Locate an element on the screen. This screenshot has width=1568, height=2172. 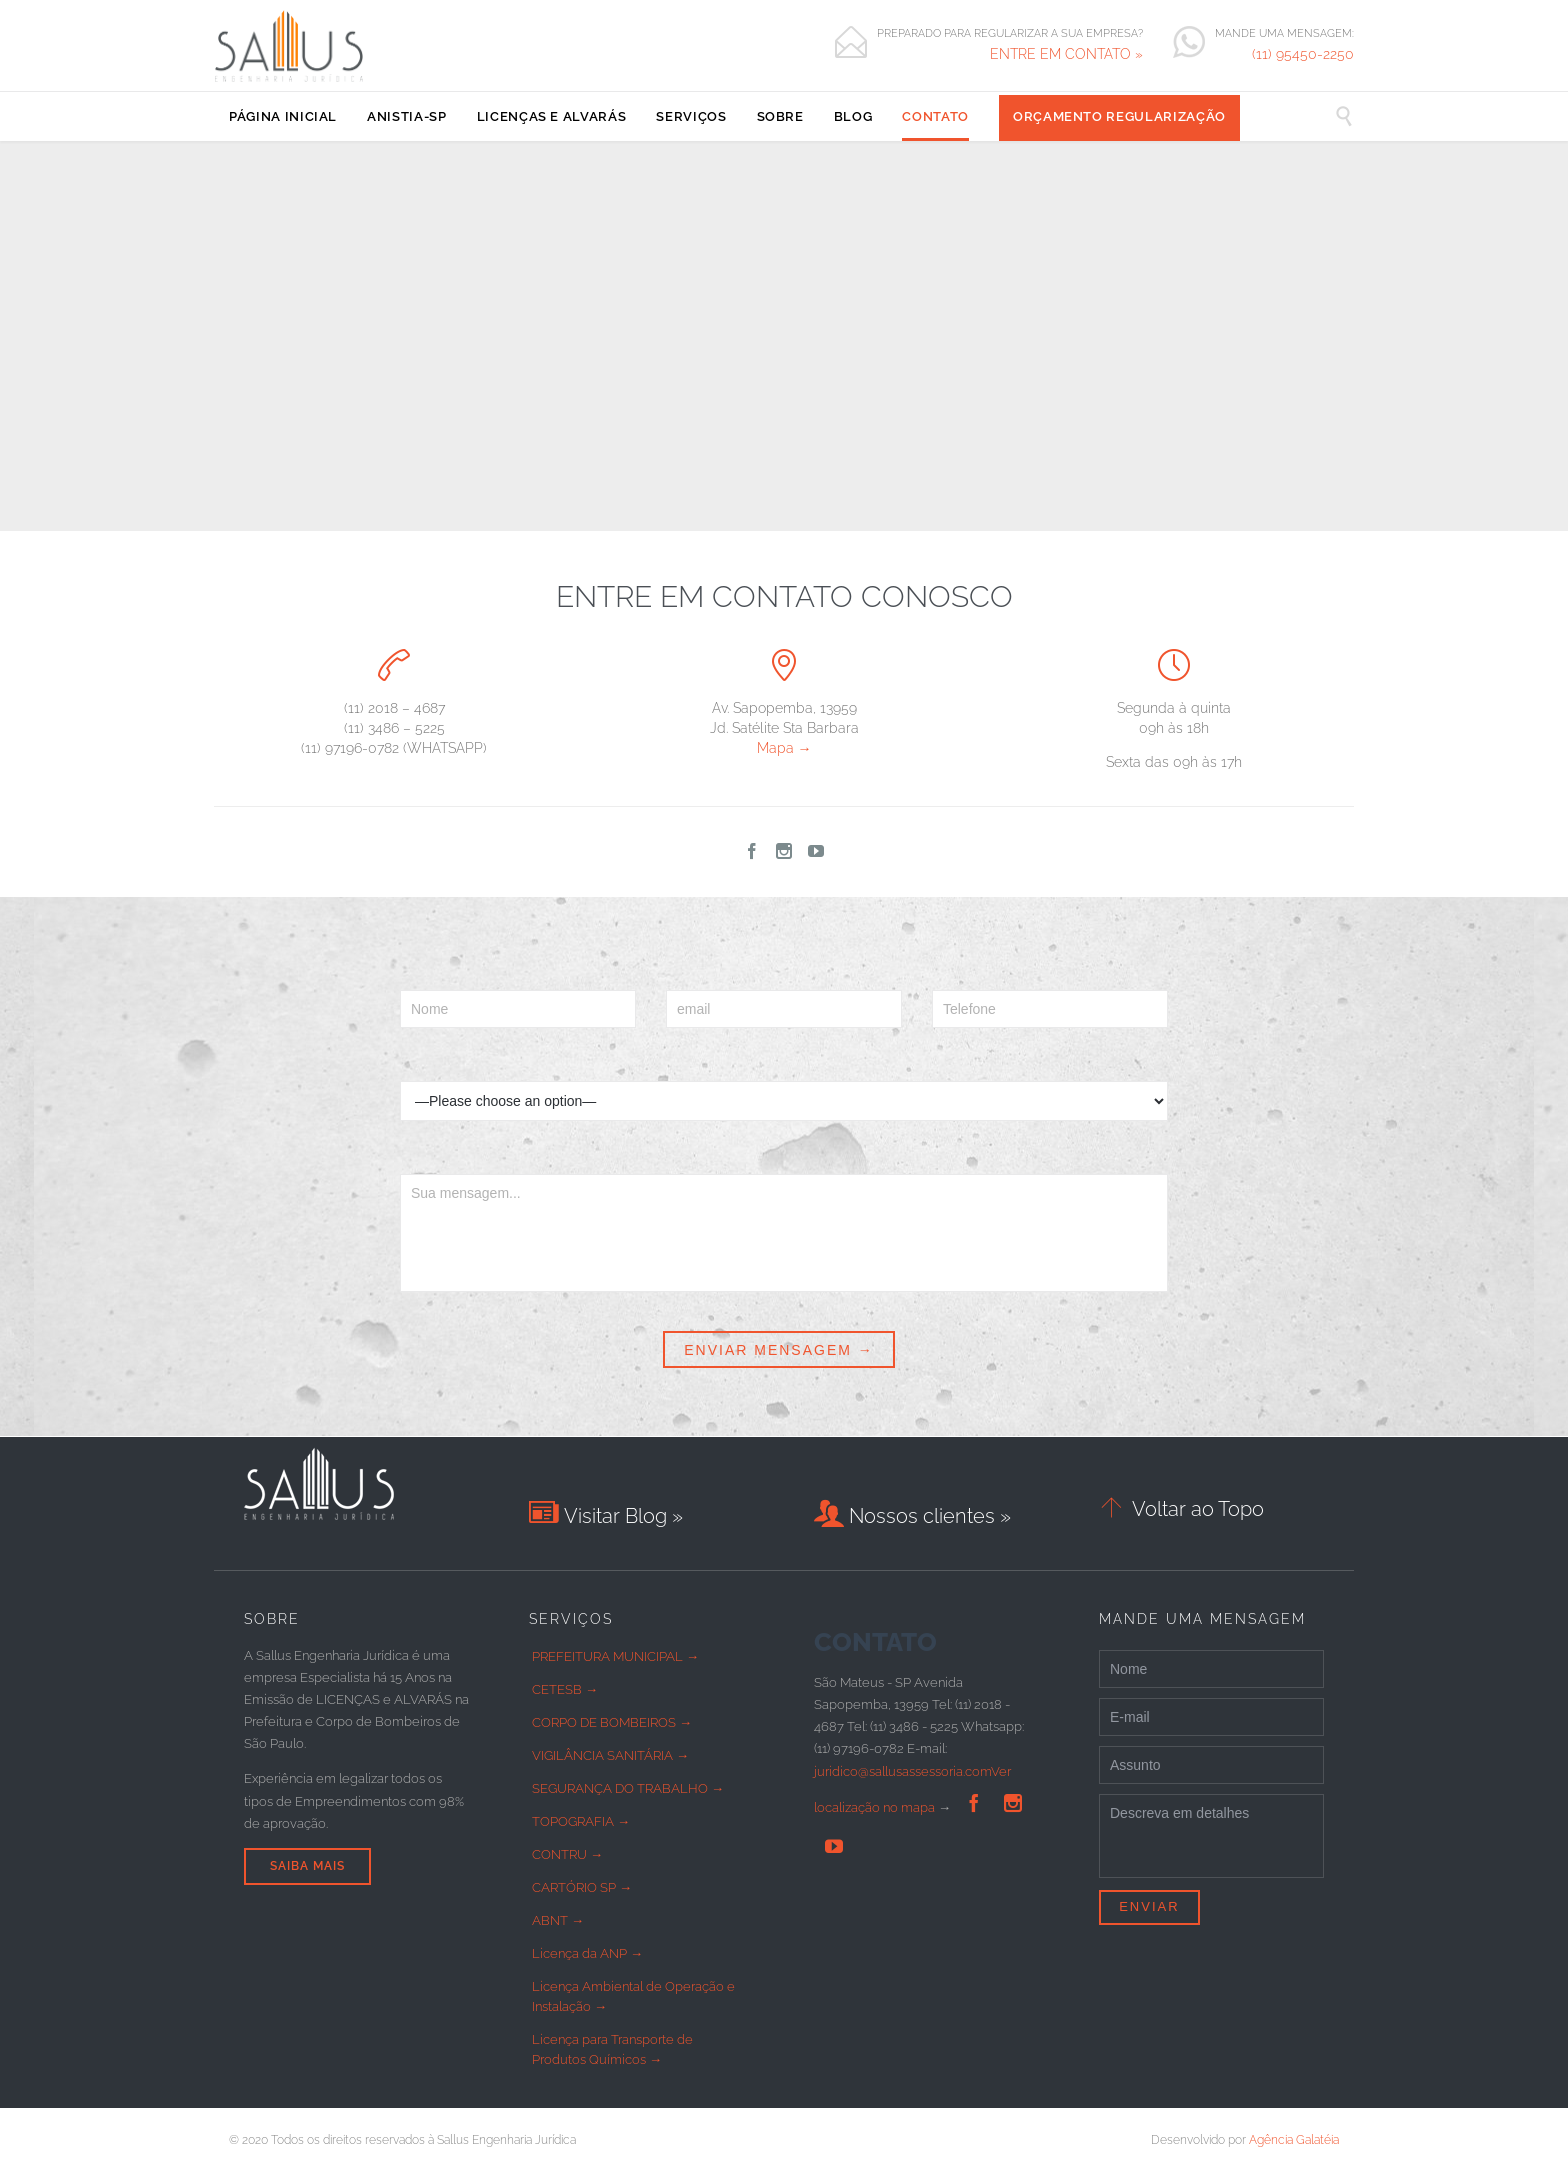
Agência Galatéia is located at coordinates (1294, 2140).